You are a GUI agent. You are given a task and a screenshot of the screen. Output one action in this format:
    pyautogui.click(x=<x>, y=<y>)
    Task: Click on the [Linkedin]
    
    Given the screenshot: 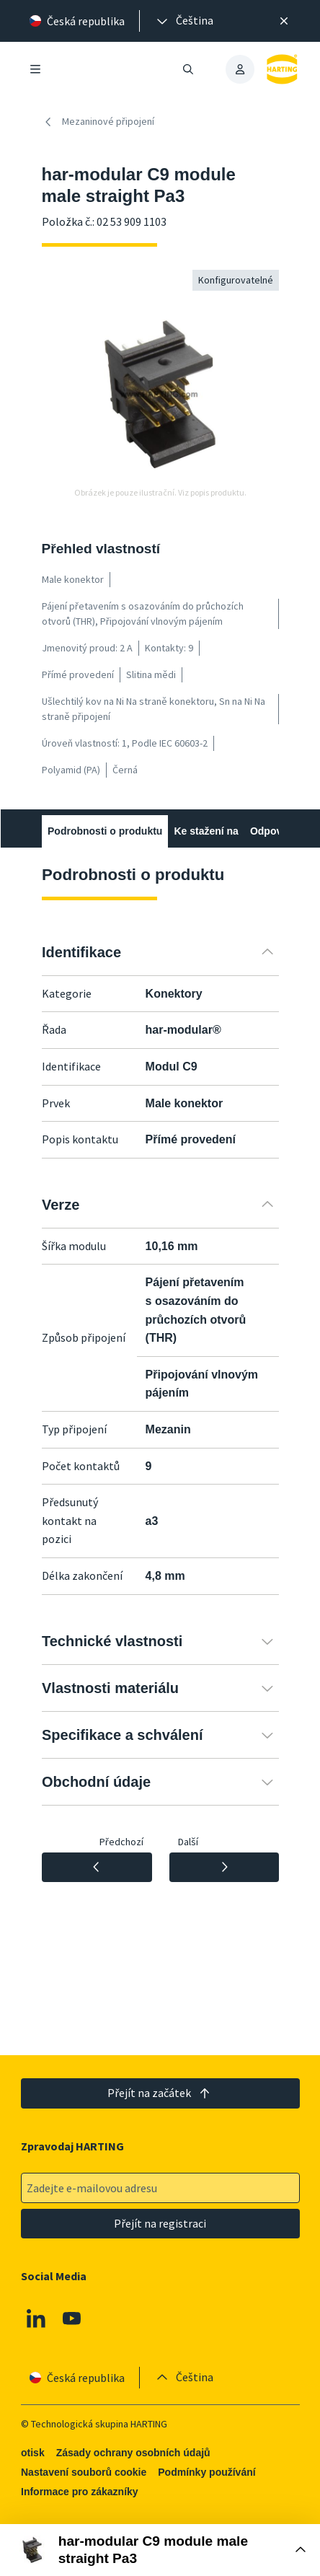 What is the action you would take?
    pyautogui.click(x=36, y=2318)
    